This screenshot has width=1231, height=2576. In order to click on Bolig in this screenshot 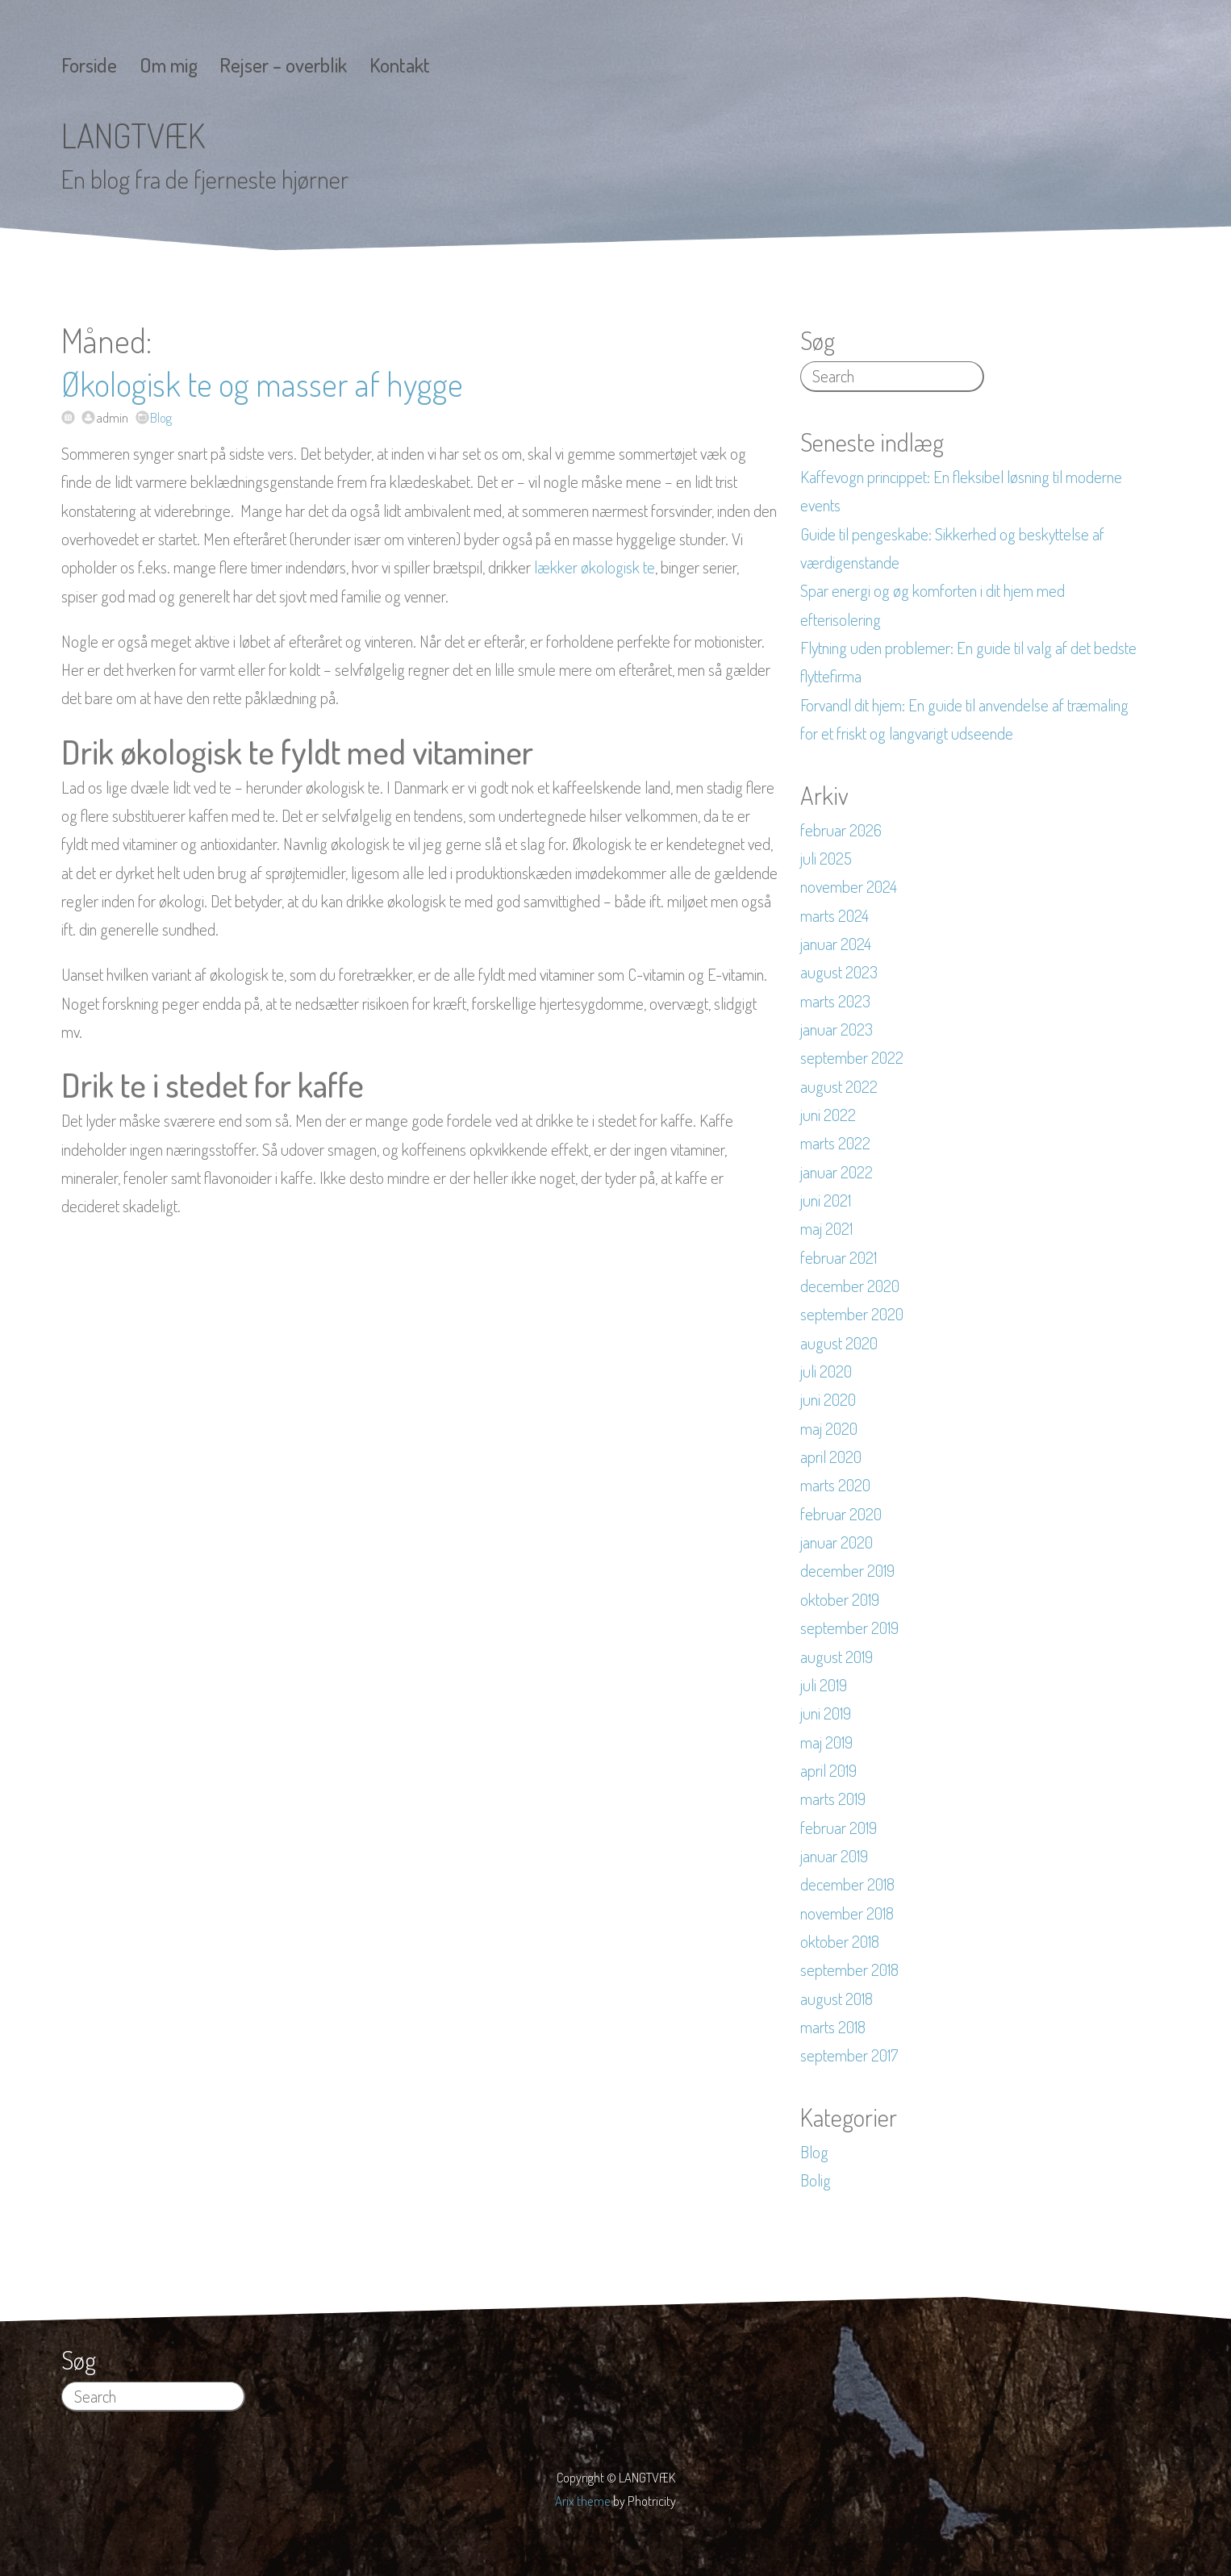, I will do `click(815, 2180)`.